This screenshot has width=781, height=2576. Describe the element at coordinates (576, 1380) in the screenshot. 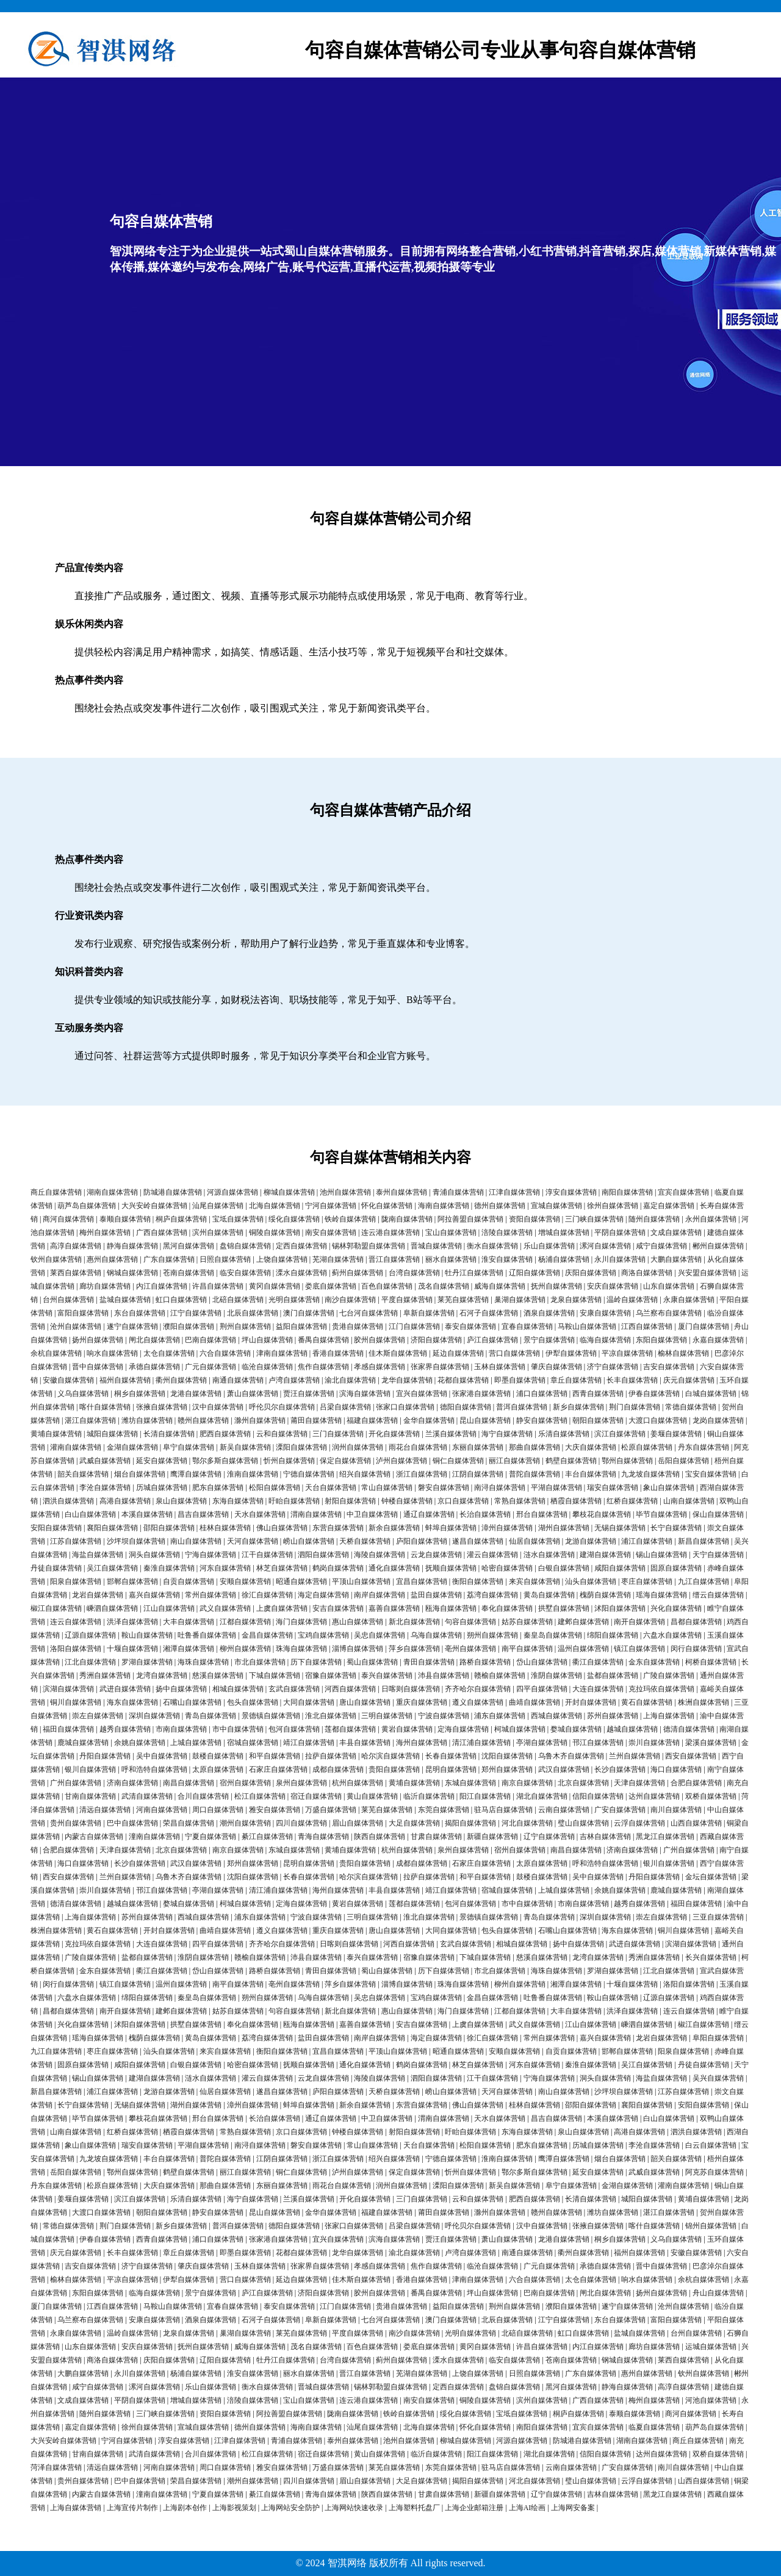

I see `章丘自媒体营销` at that location.